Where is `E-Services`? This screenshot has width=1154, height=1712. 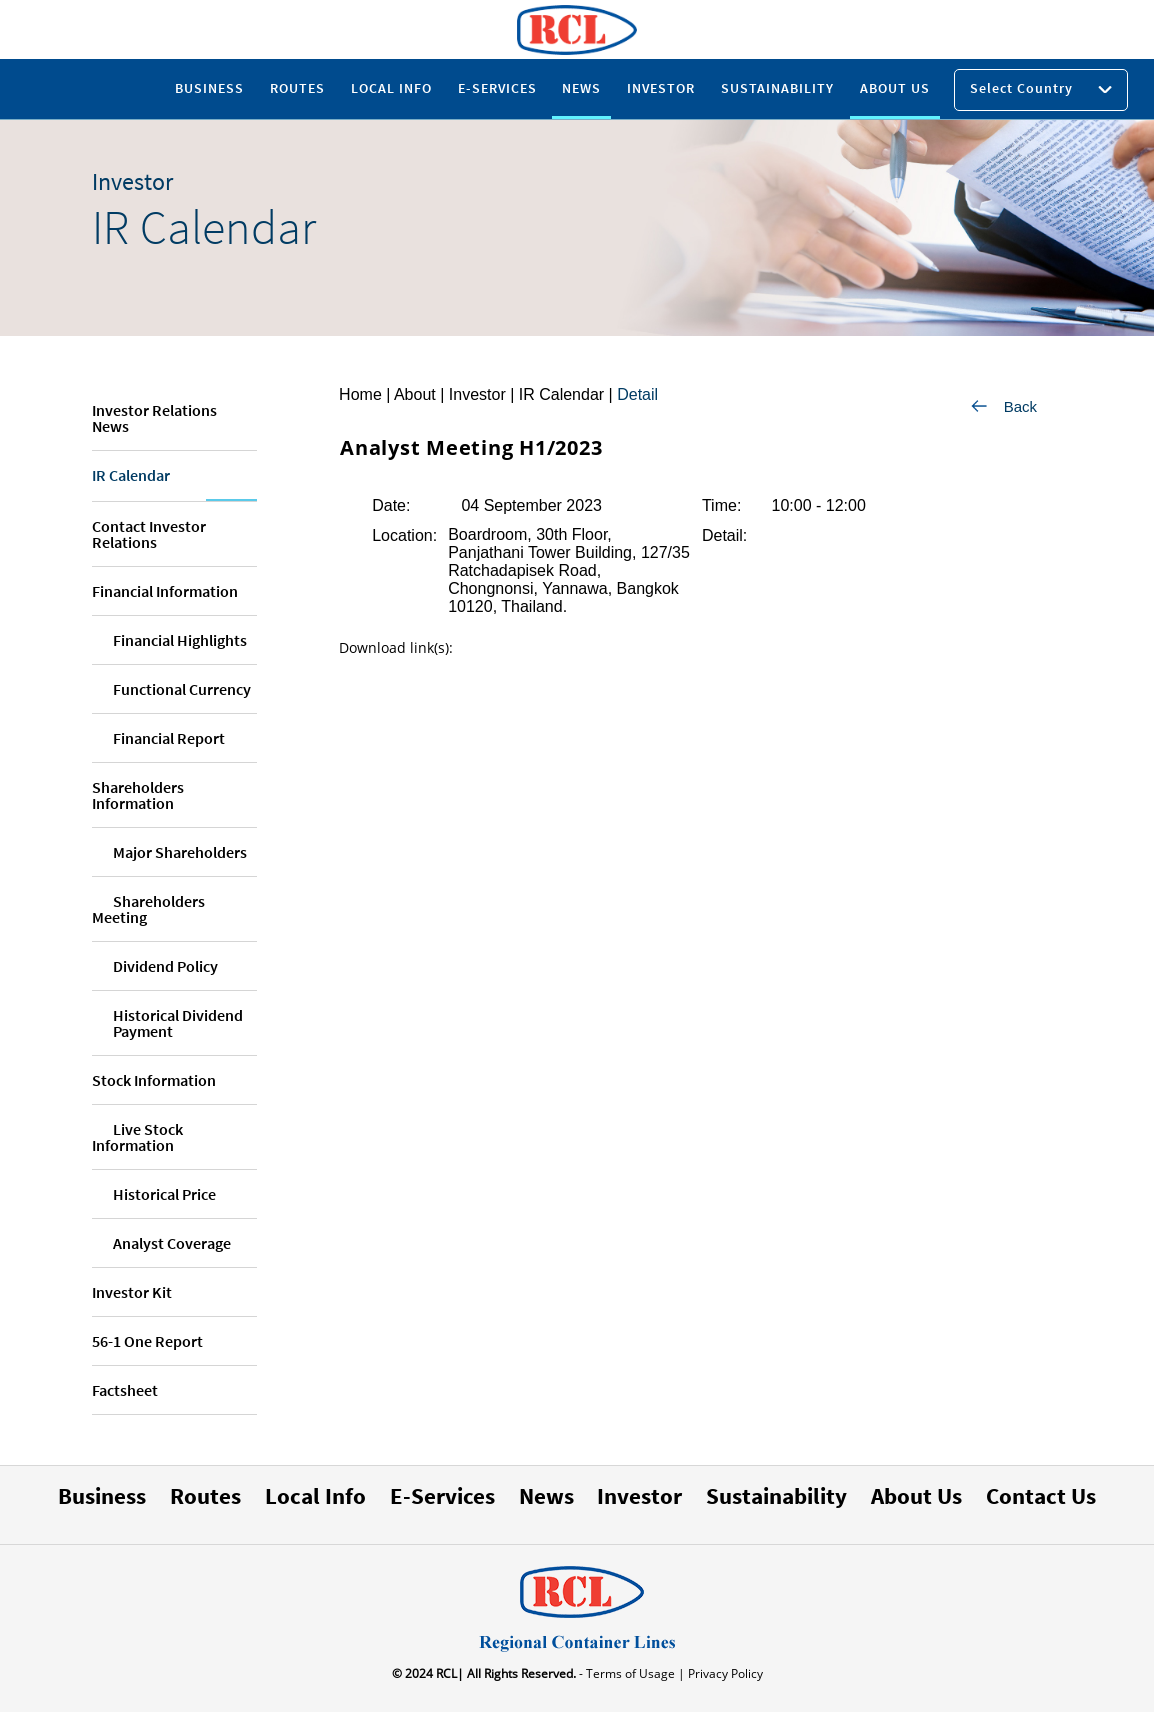
E-Services is located at coordinates (442, 1495).